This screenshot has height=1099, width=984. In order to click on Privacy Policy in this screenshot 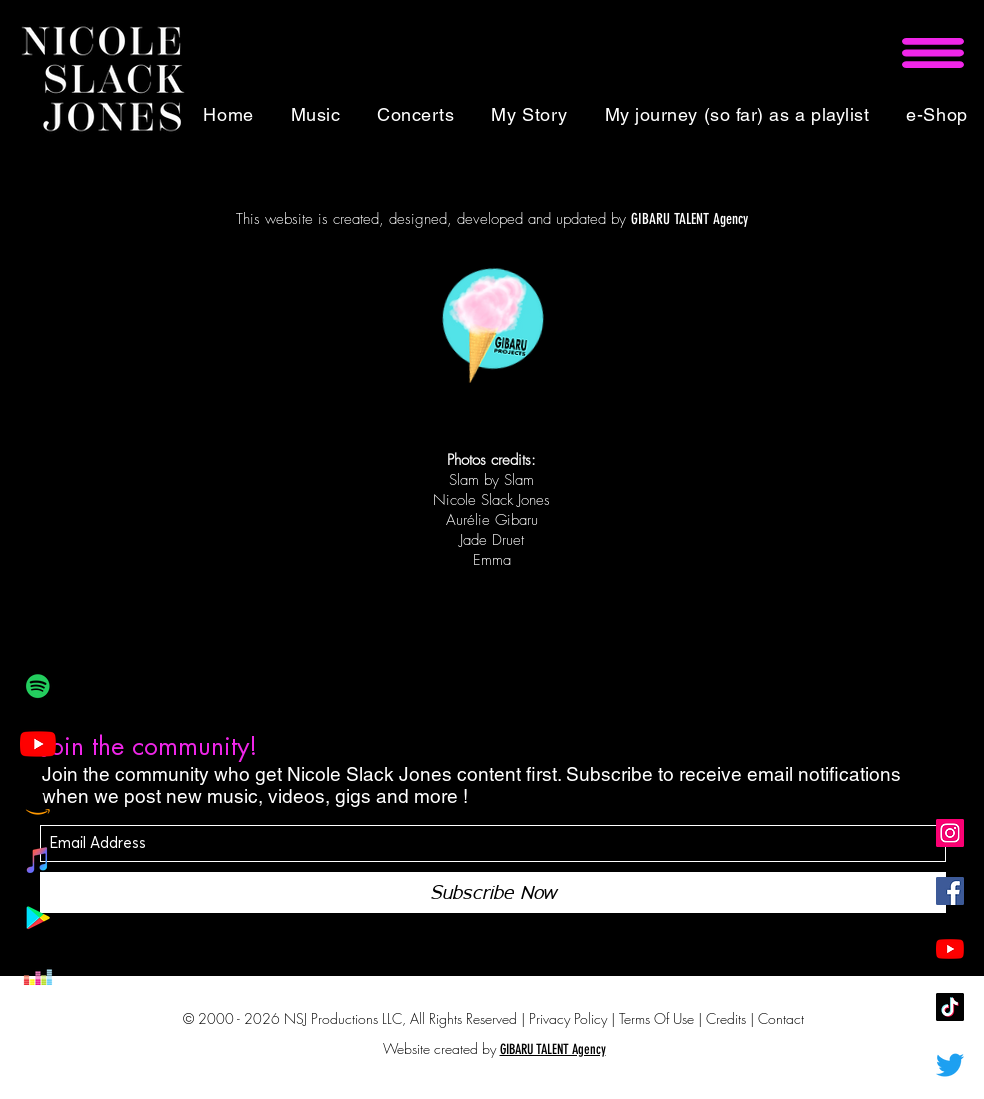, I will do `click(568, 1018)`.